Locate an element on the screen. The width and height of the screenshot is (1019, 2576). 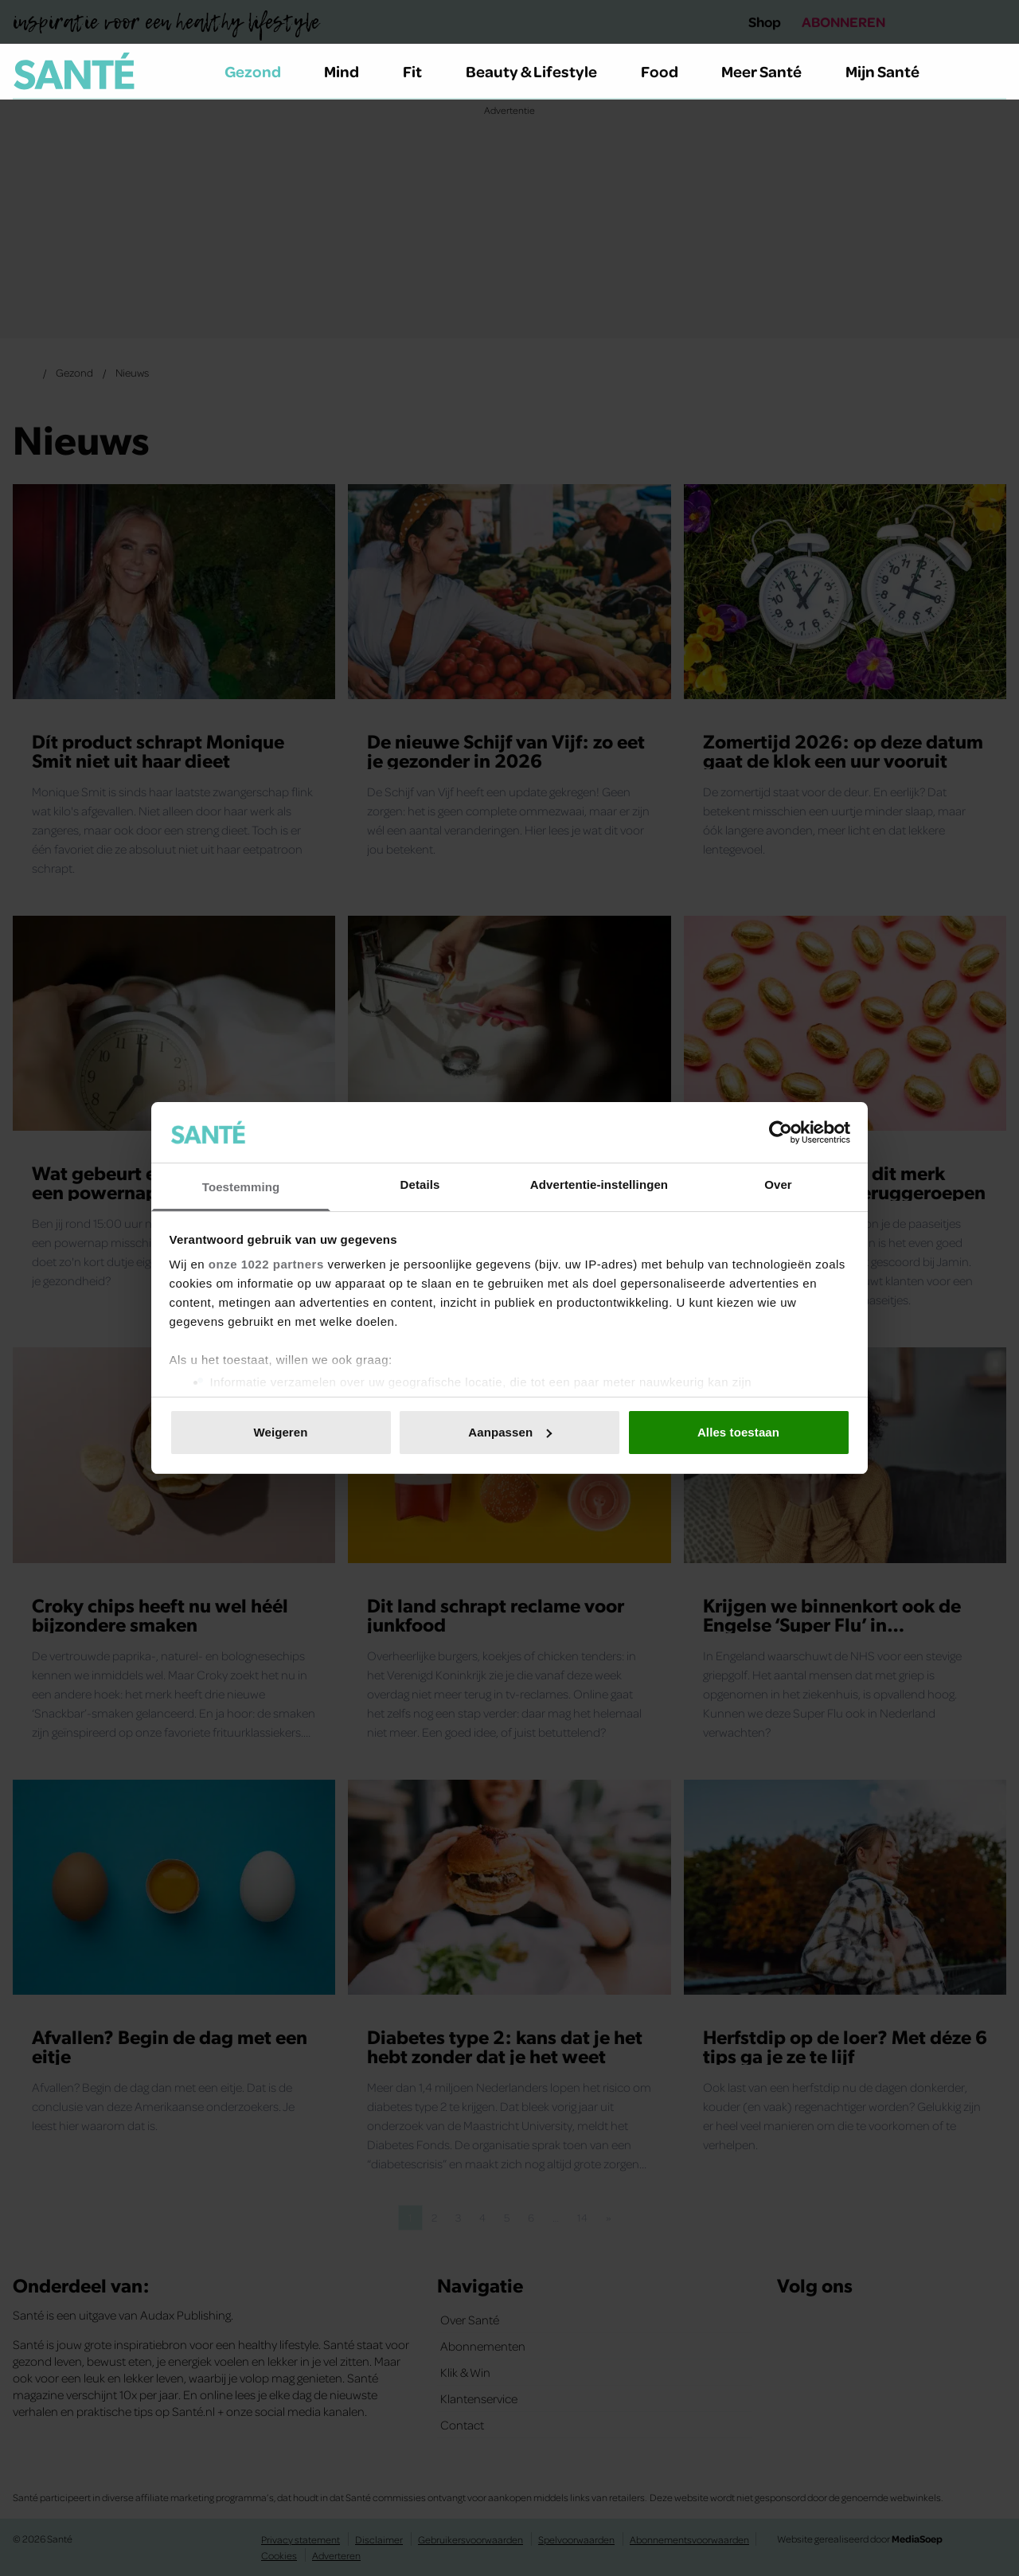
Toestemming [tab] is located at coordinates (241, 1187).